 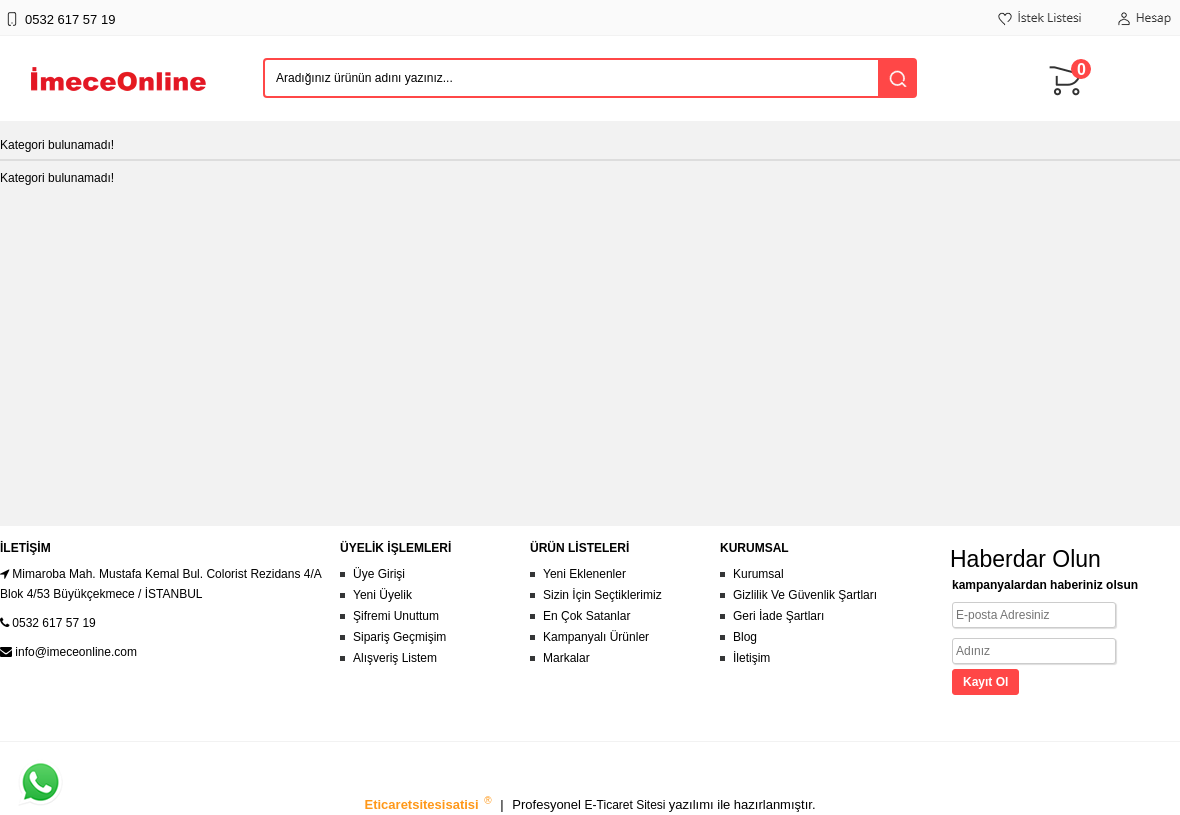 What do you see at coordinates (602, 595) in the screenshot?
I see `Sizin İçin Seçtiklerimiz` at bounding box center [602, 595].